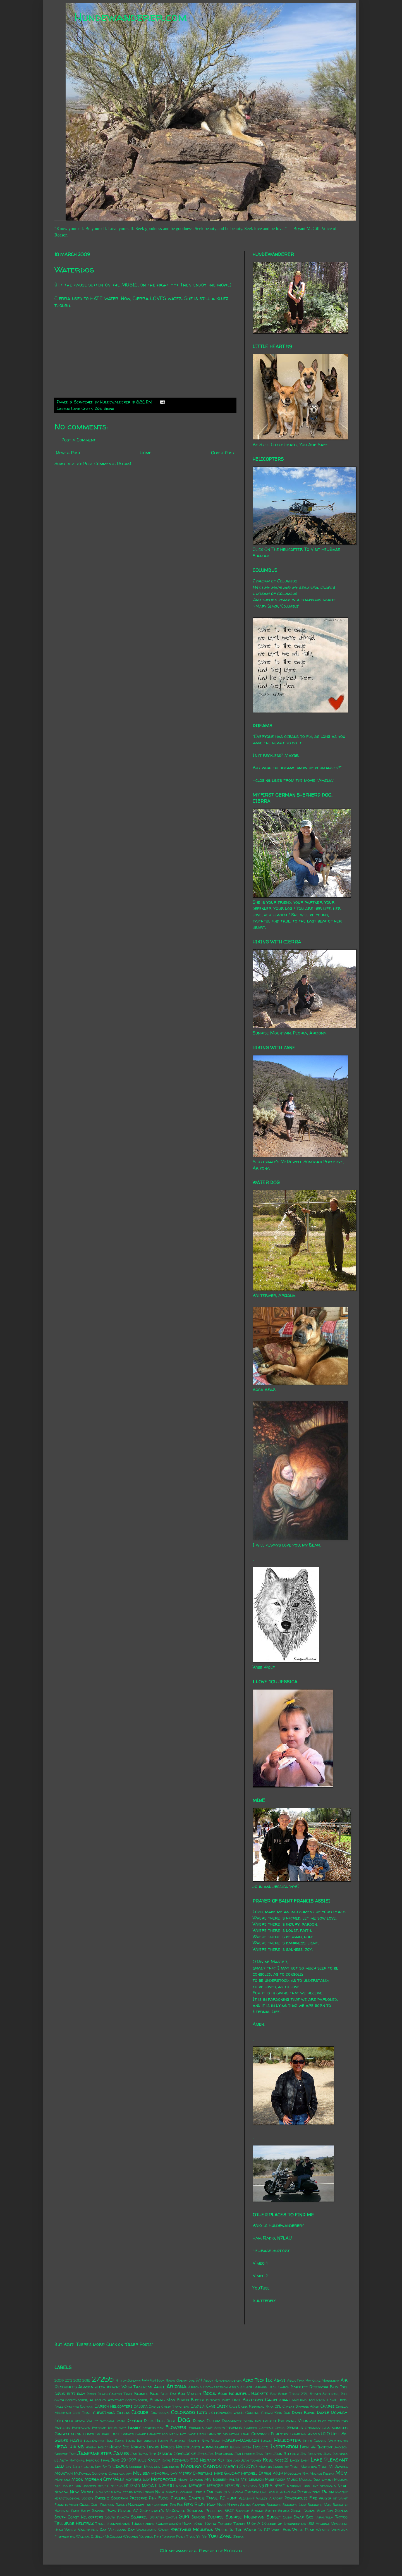 Image resolution: width=402 pixels, height=2576 pixels. Describe the element at coordinates (70, 2529) in the screenshot. I see `Vader` at that location.